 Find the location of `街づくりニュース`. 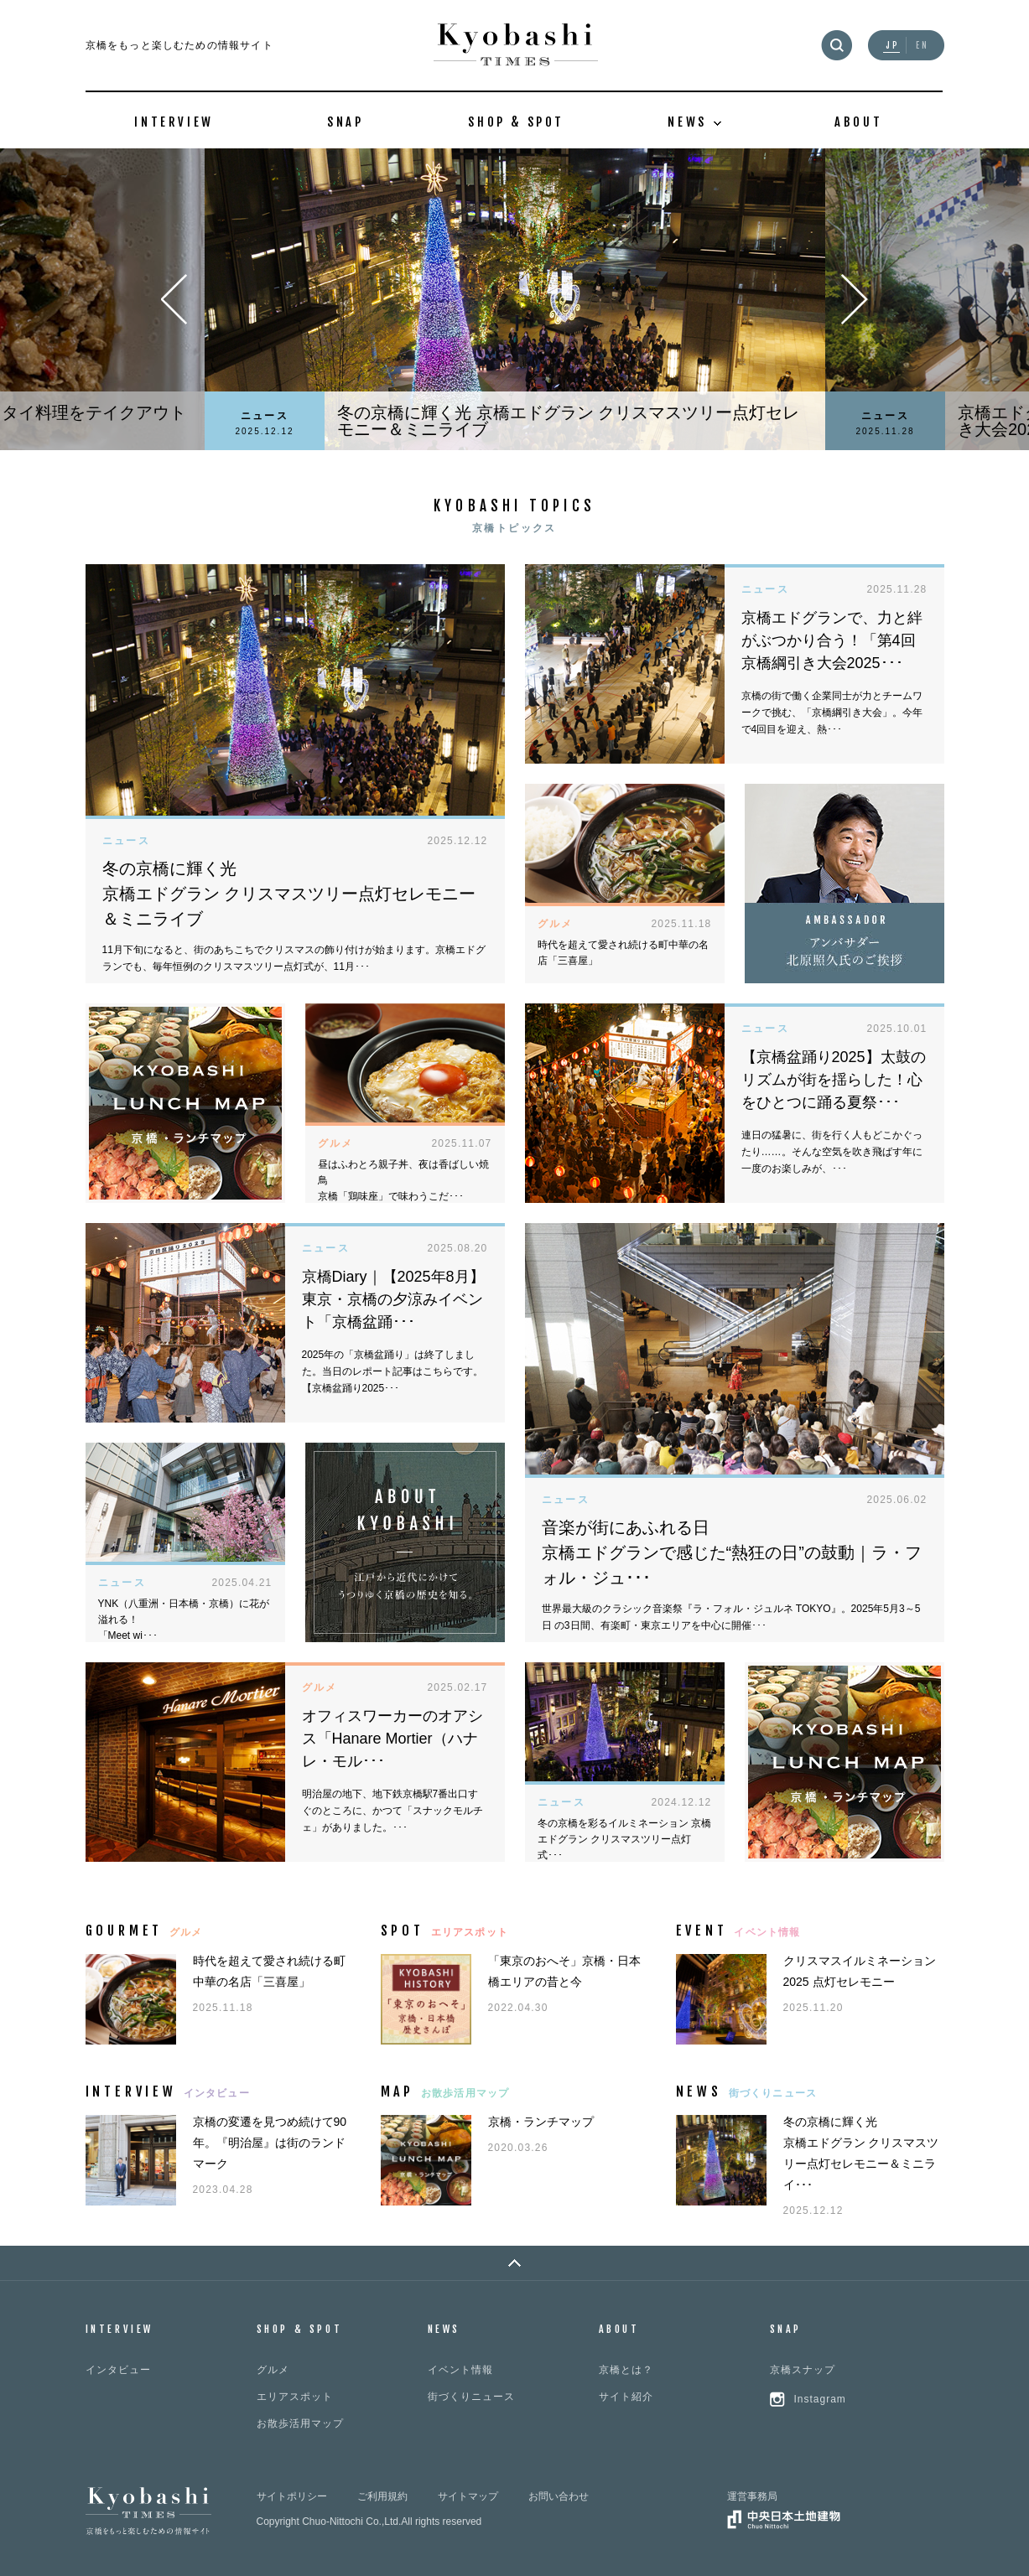

街づくりニュース is located at coordinates (471, 2396).